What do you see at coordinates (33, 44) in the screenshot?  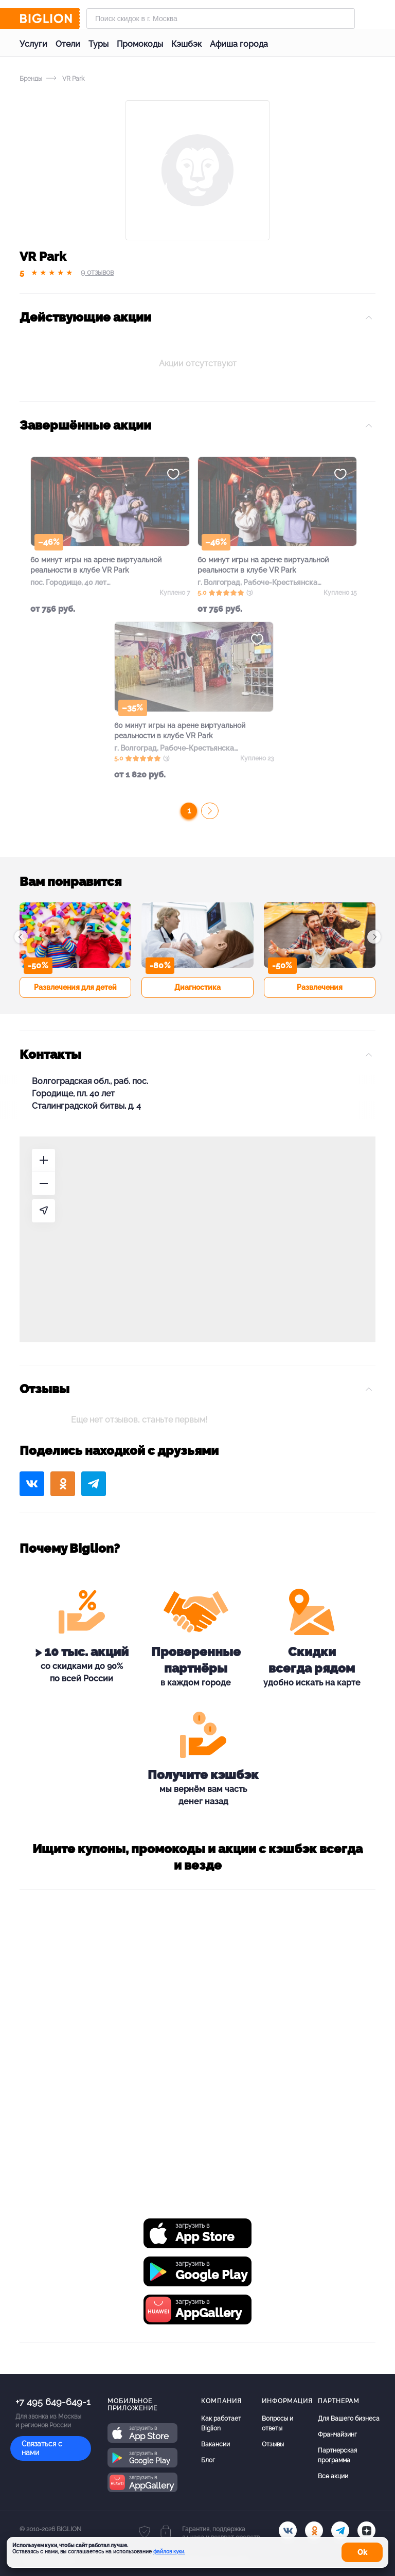 I see `Услуги` at bounding box center [33, 44].